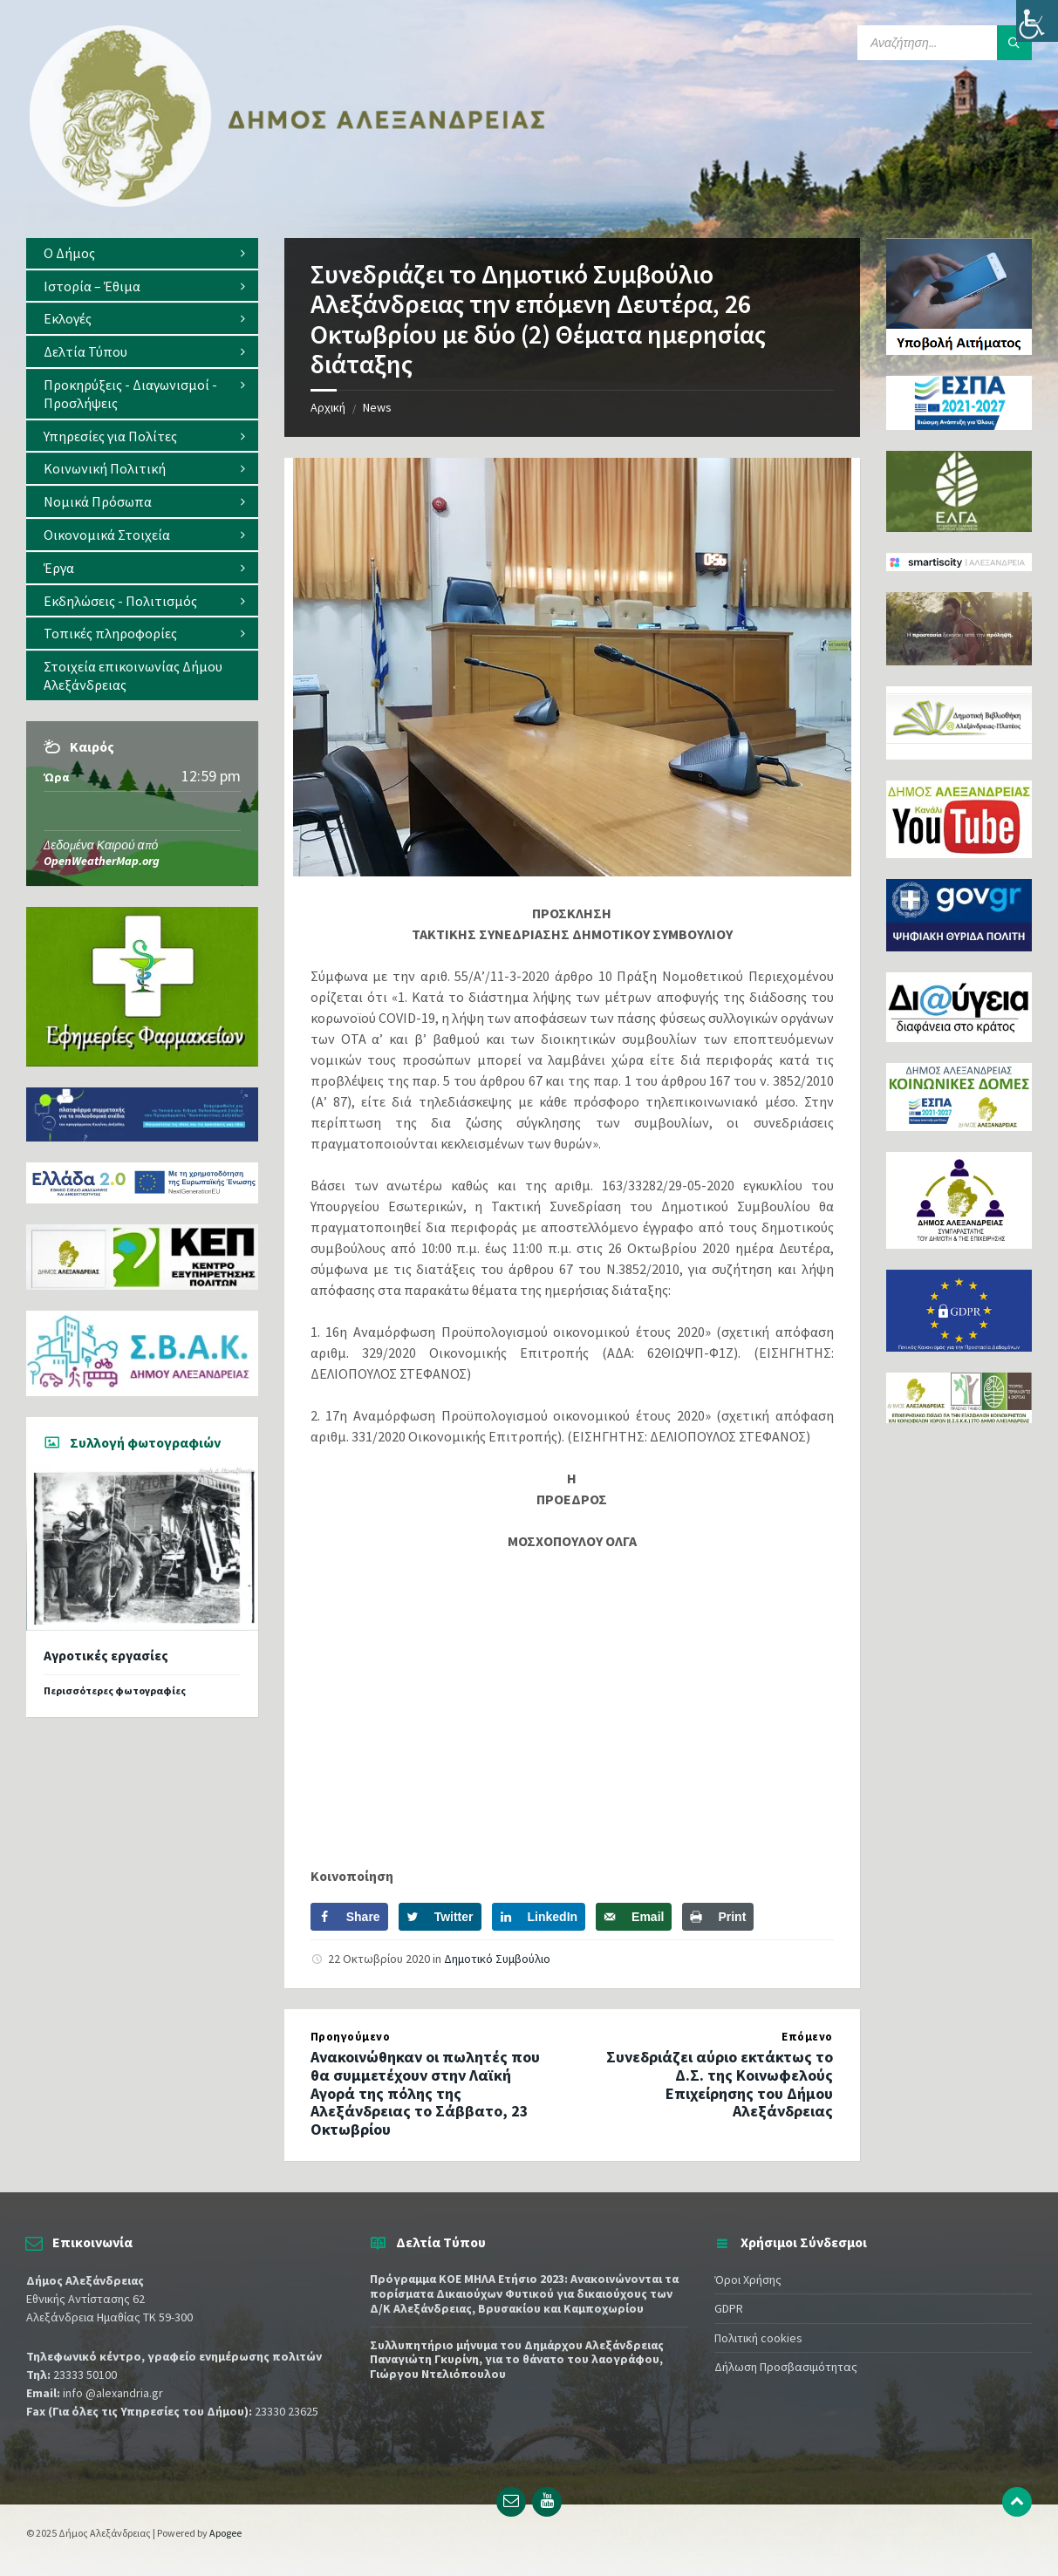 This screenshot has height=2576, width=1058. I want to click on [Print this webpage], so click(718, 1917).